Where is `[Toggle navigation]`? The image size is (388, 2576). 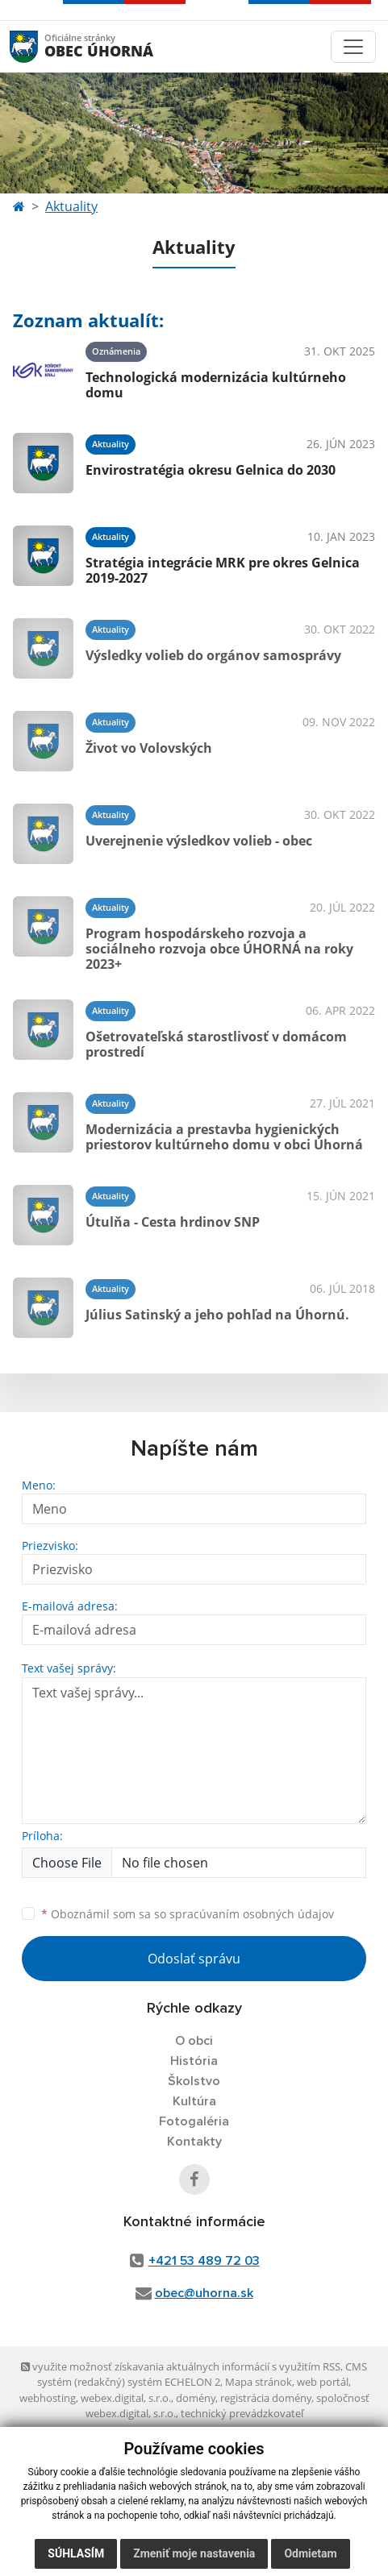 [Toggle navigation] is located at coordinates (353, 47).